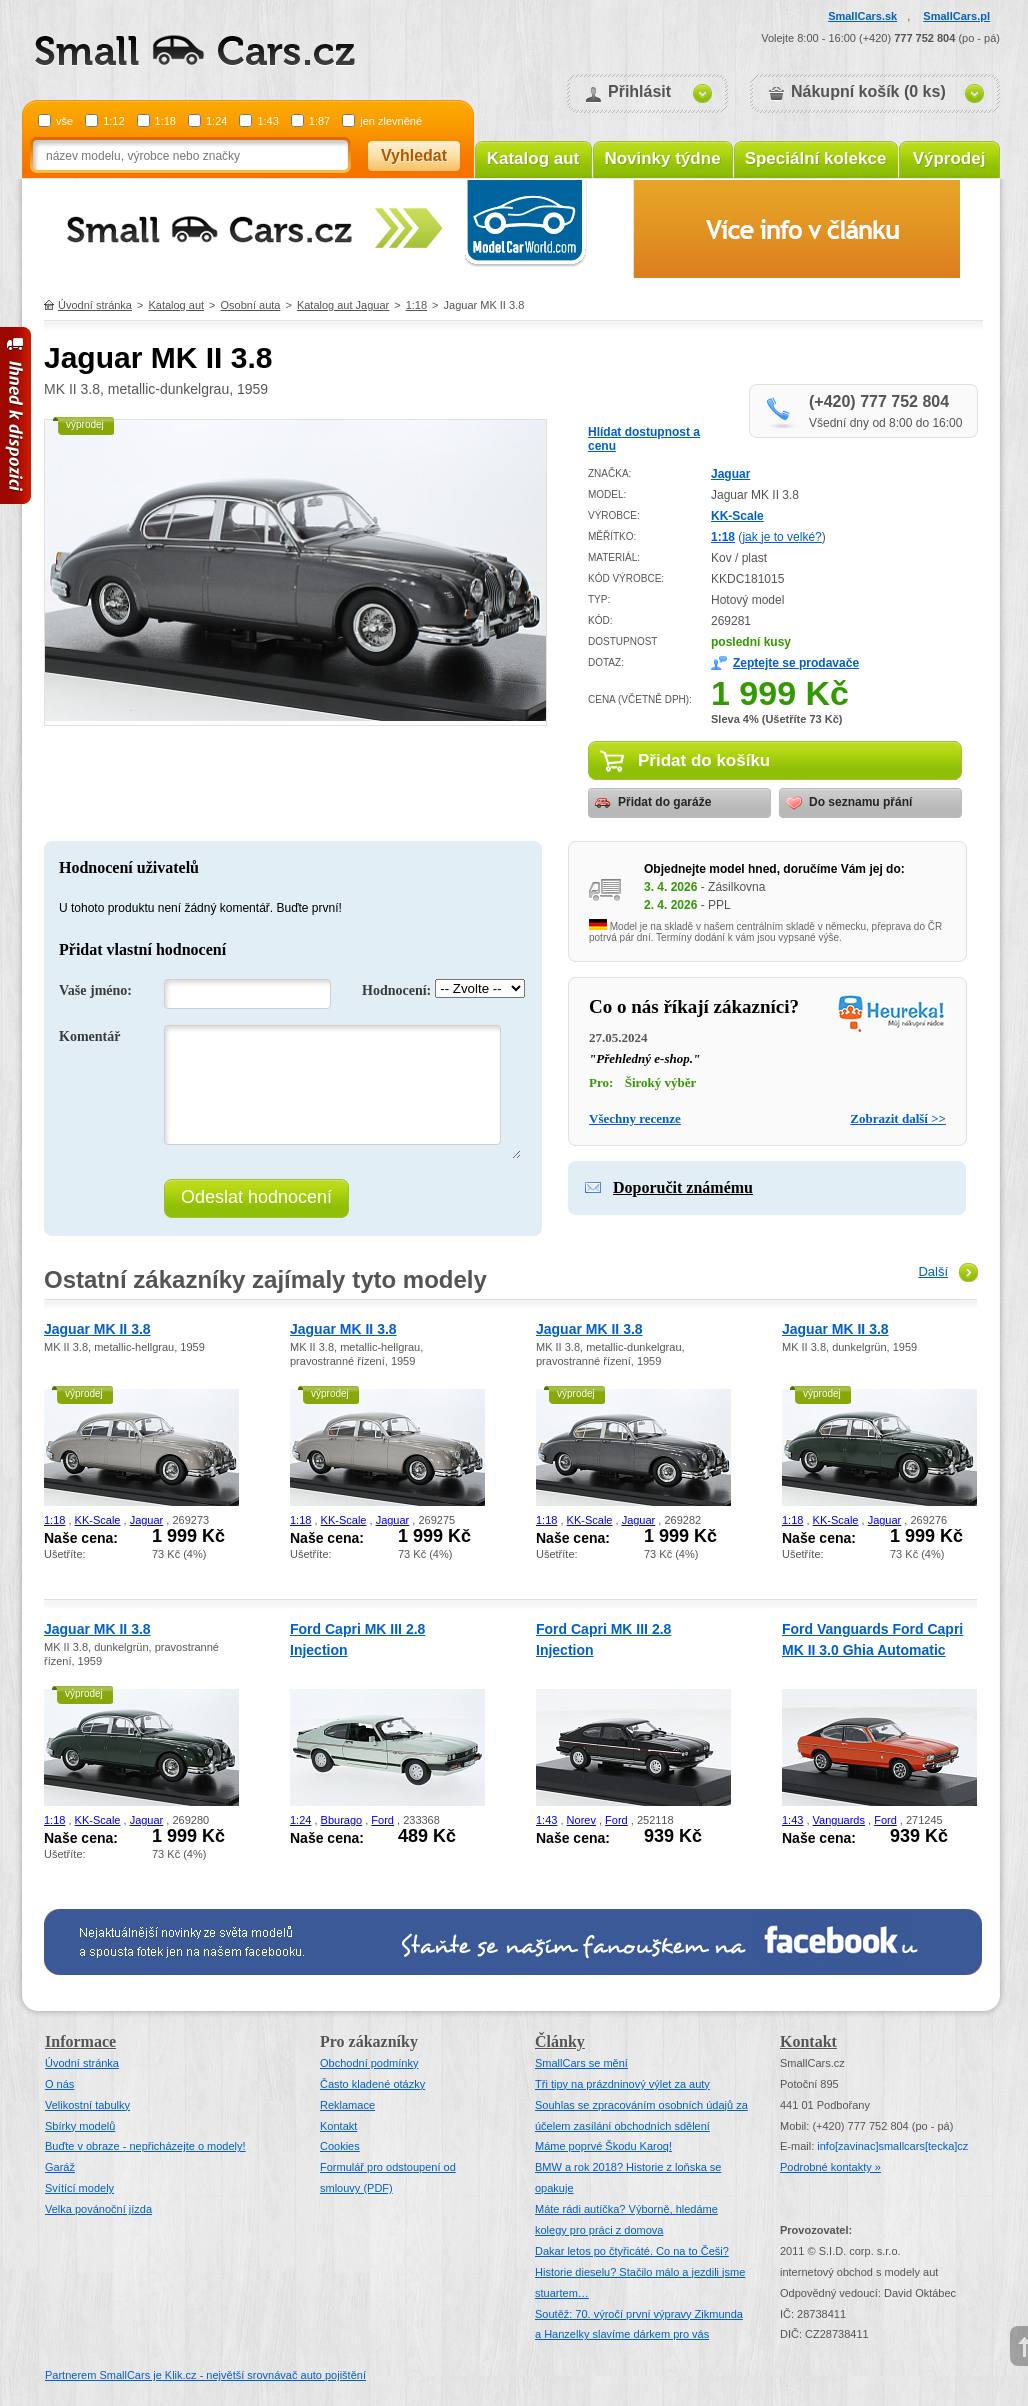 The width and height of the screenshot is (1028, 2406). I want to click on Zeptejte se prodavače, so click(796, 663).